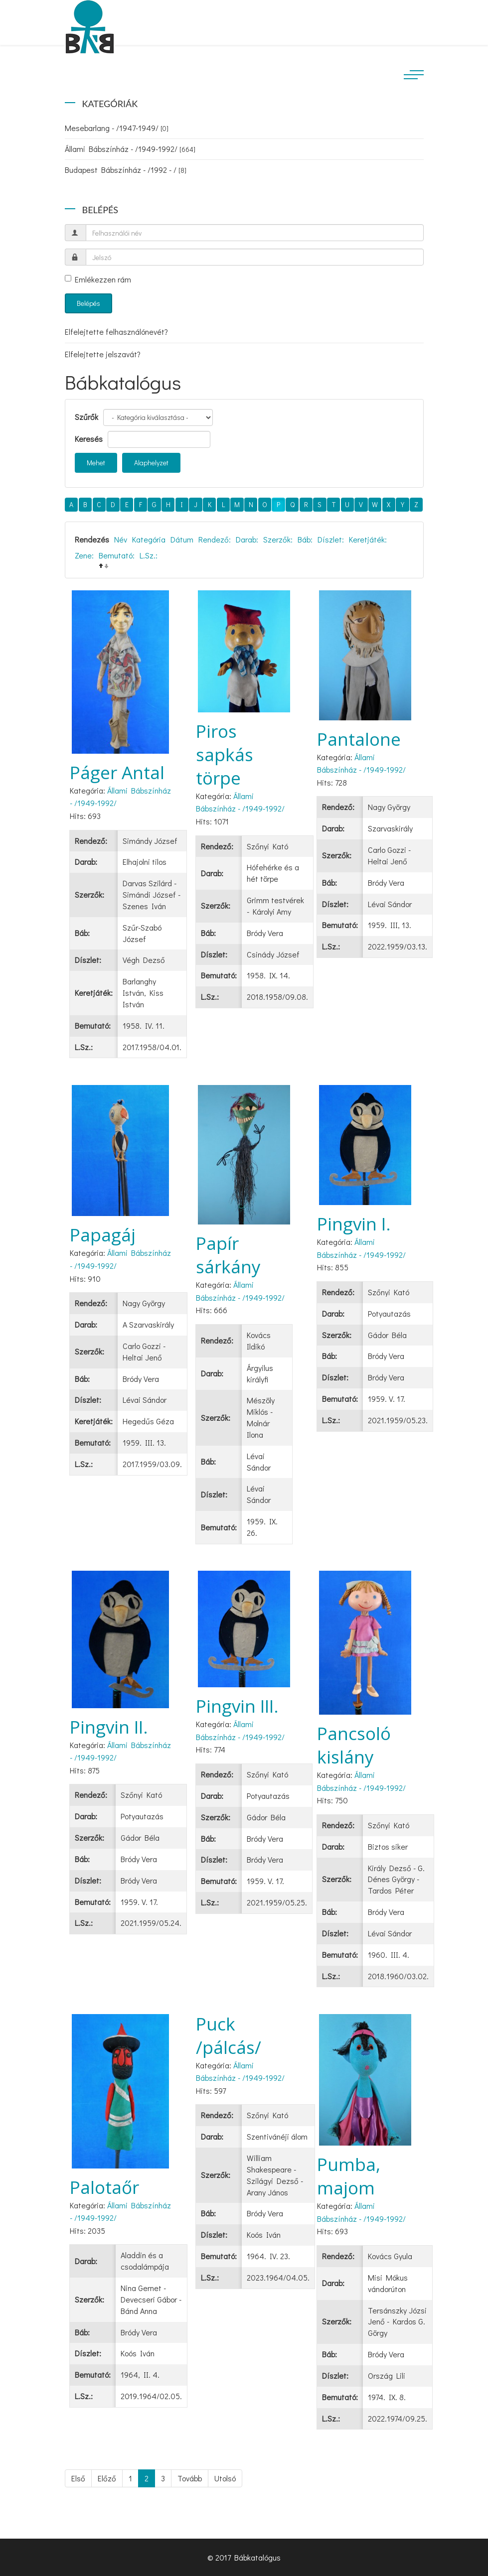 The width and height of the screenshot is (488, 2576). What do you see at coordinates (88, 303) in the screenshot?
I see `Belépés` at bounding box center [88, 303].